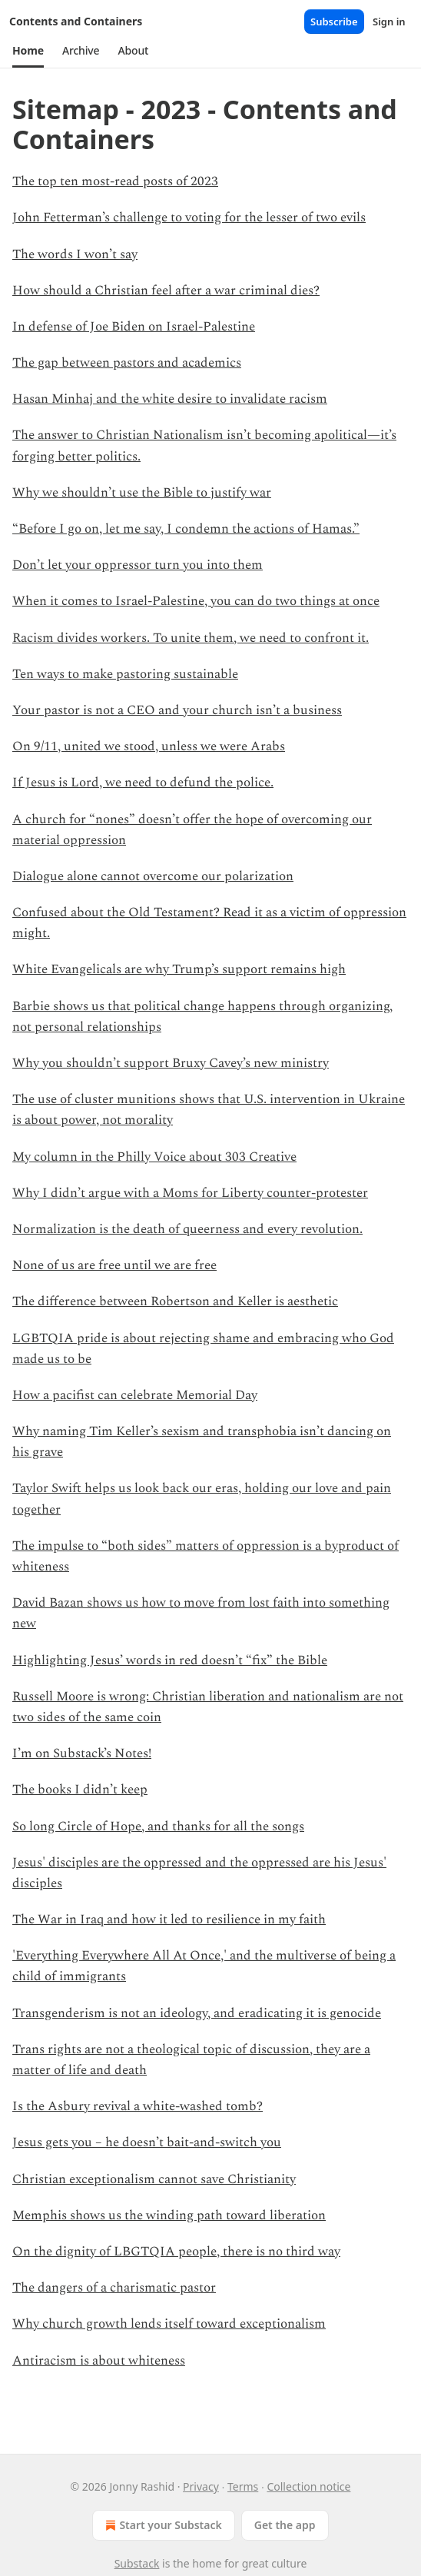 This screenshot has width=421, height=2576. Describe the element at coordinates (308, 2486) in the screenshot. I see `Collection notice` at that location.